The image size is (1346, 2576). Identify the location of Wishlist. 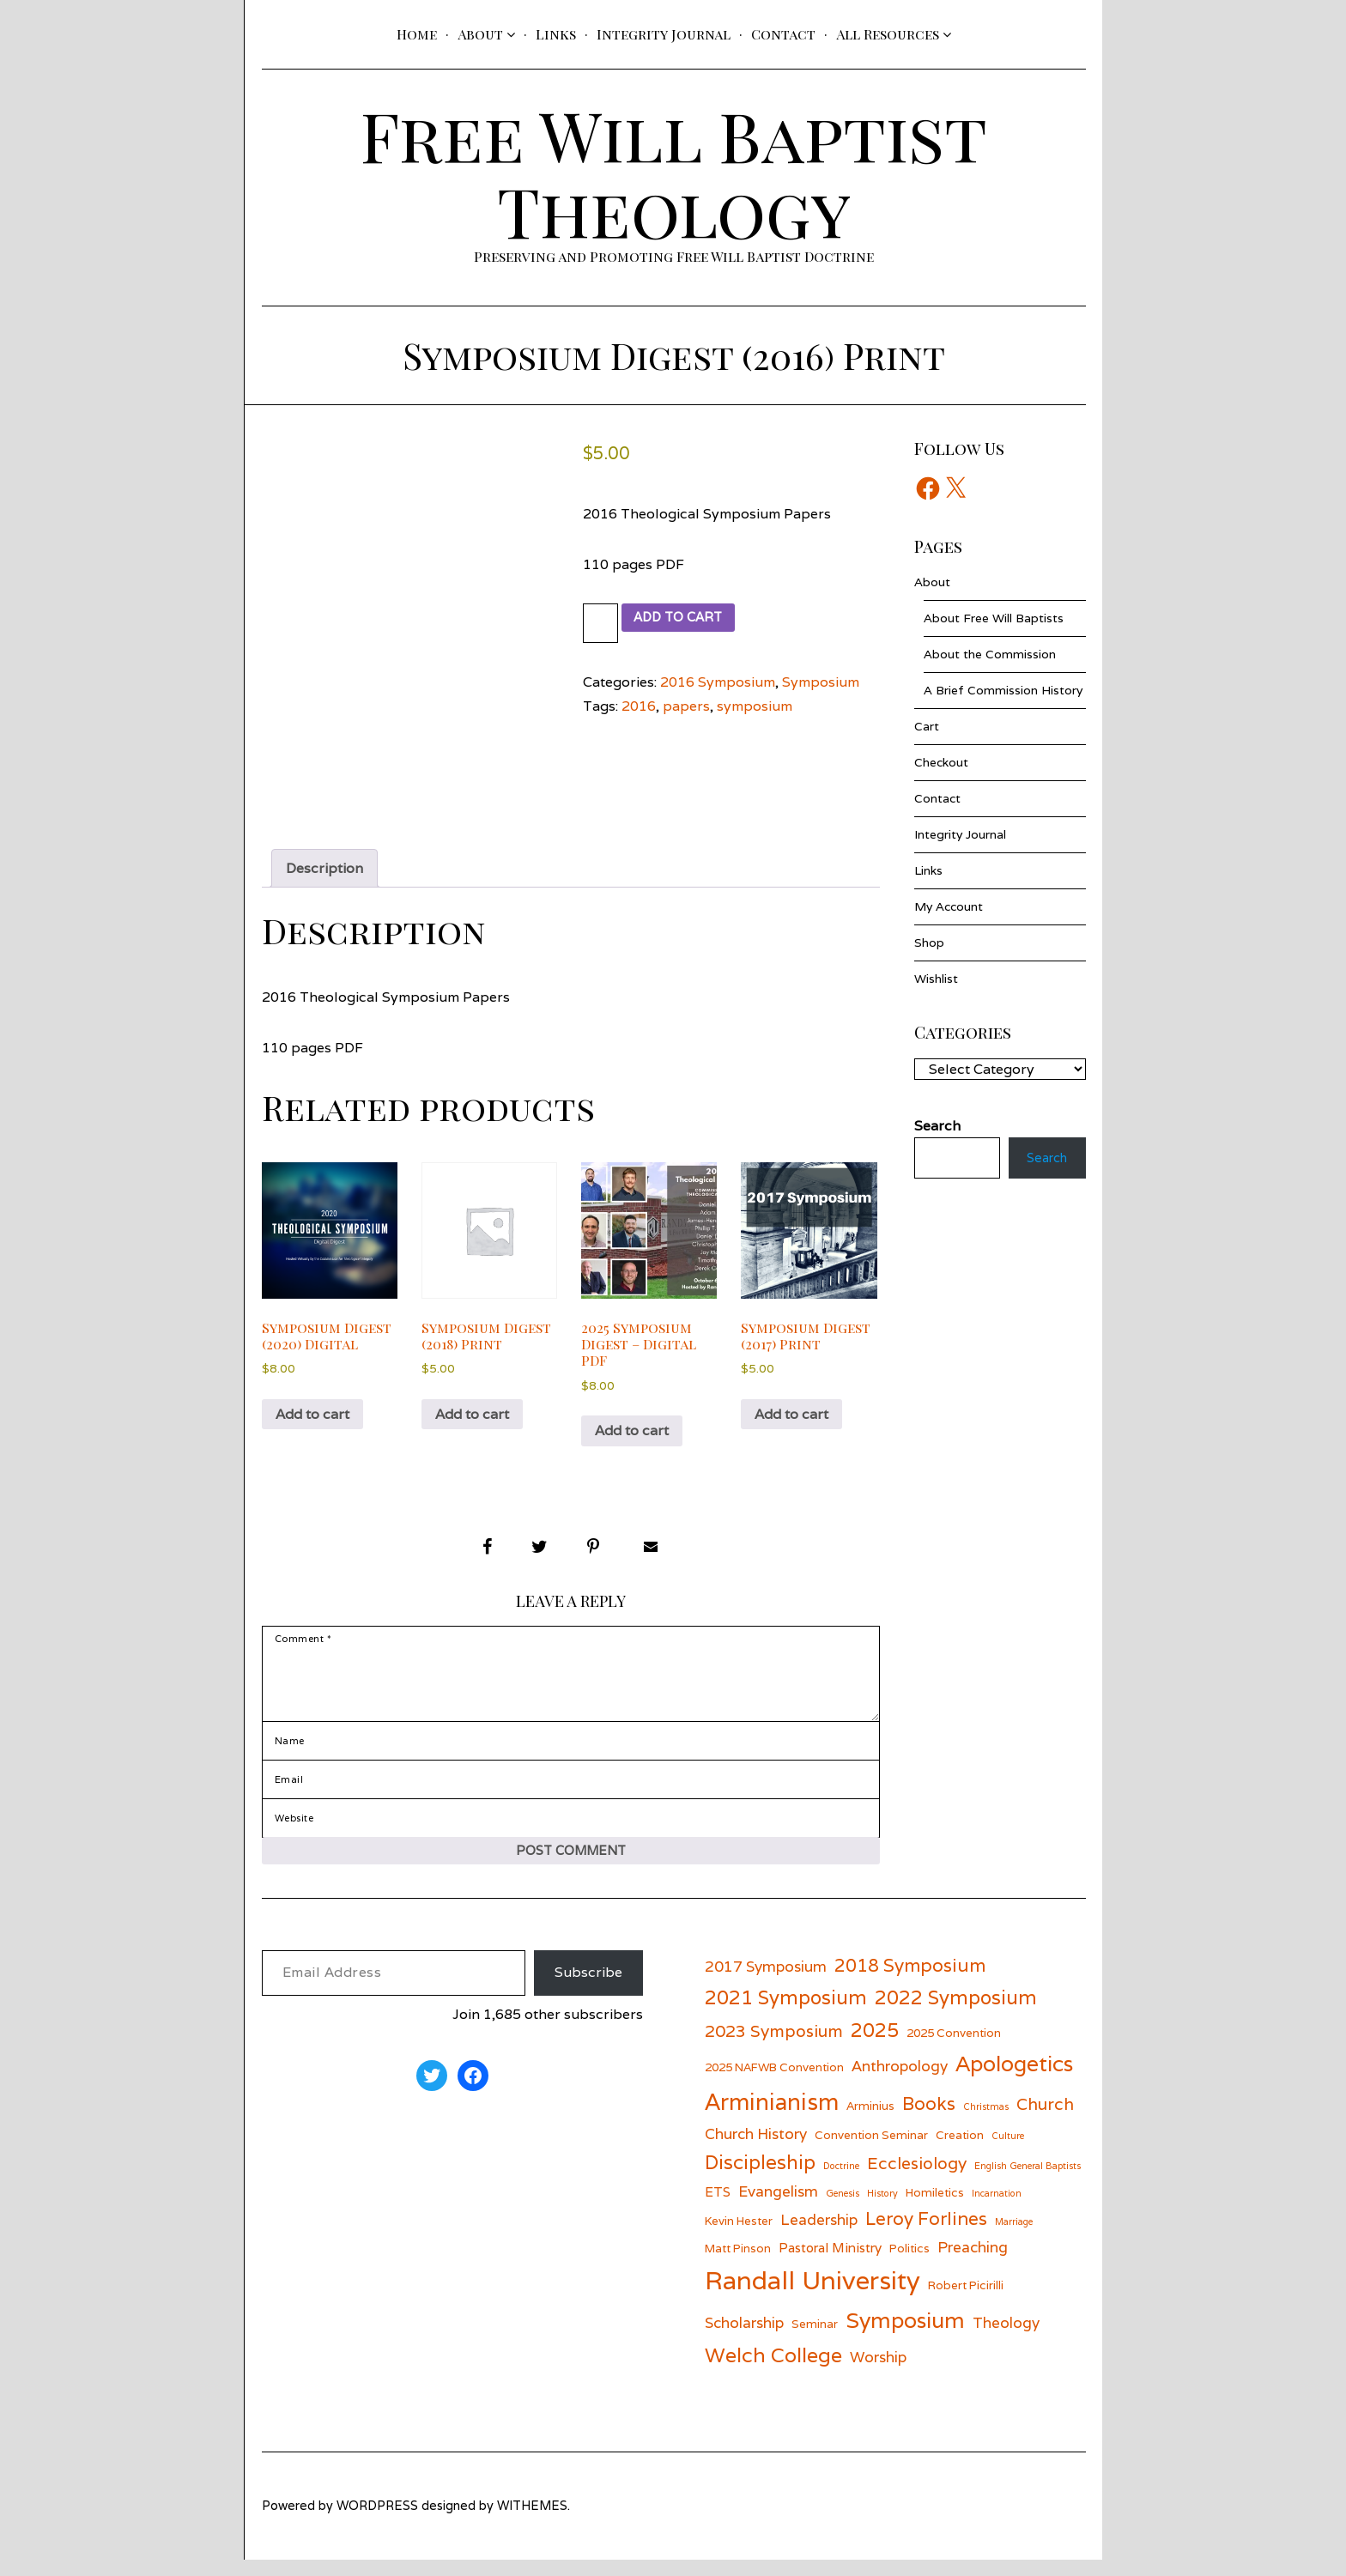
(936, 978).